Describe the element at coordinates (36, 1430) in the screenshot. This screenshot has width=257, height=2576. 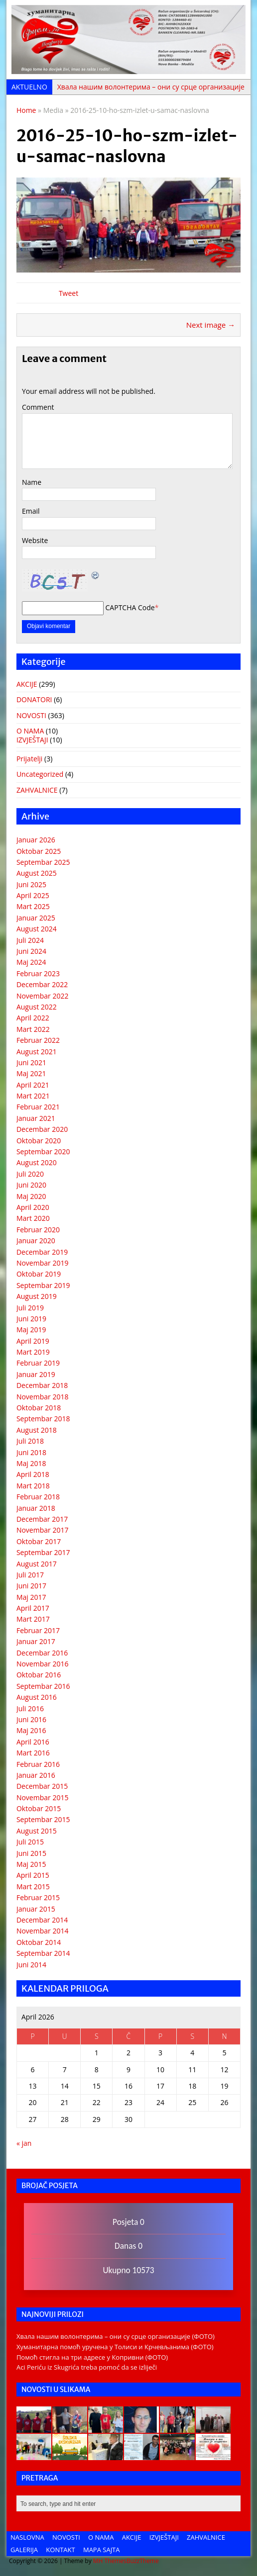
I see `August 2018` at that location.